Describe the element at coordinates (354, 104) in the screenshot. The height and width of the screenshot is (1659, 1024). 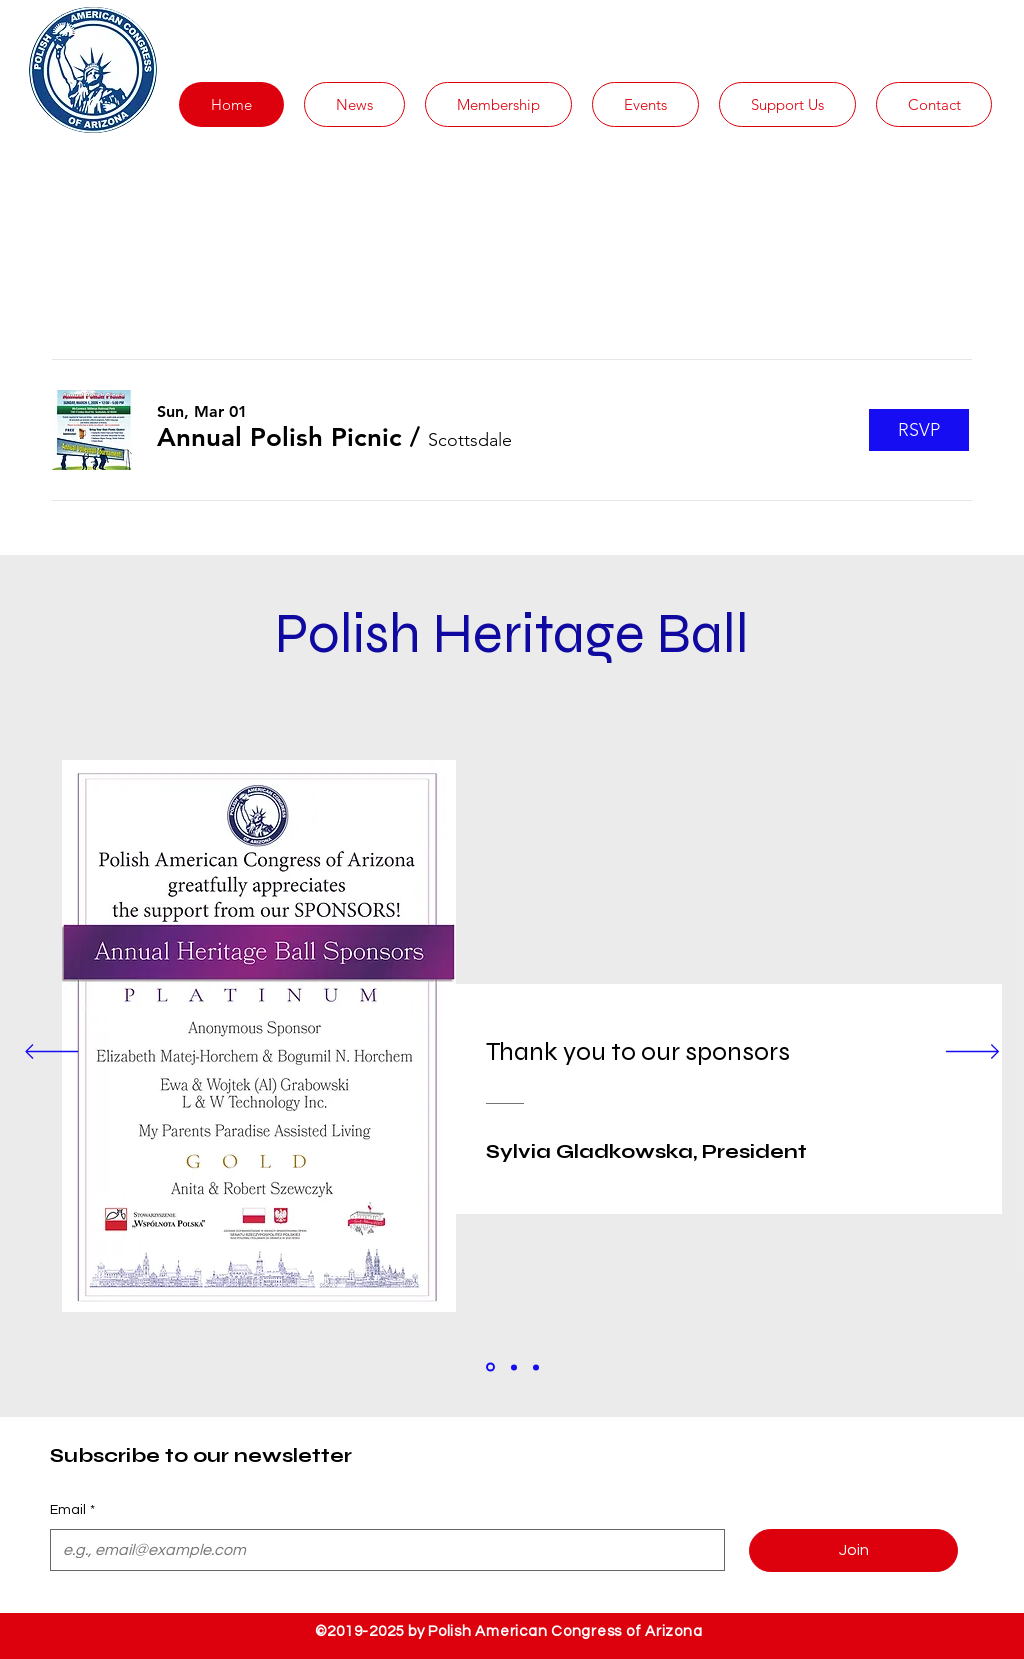
I see `[button]` at that location.